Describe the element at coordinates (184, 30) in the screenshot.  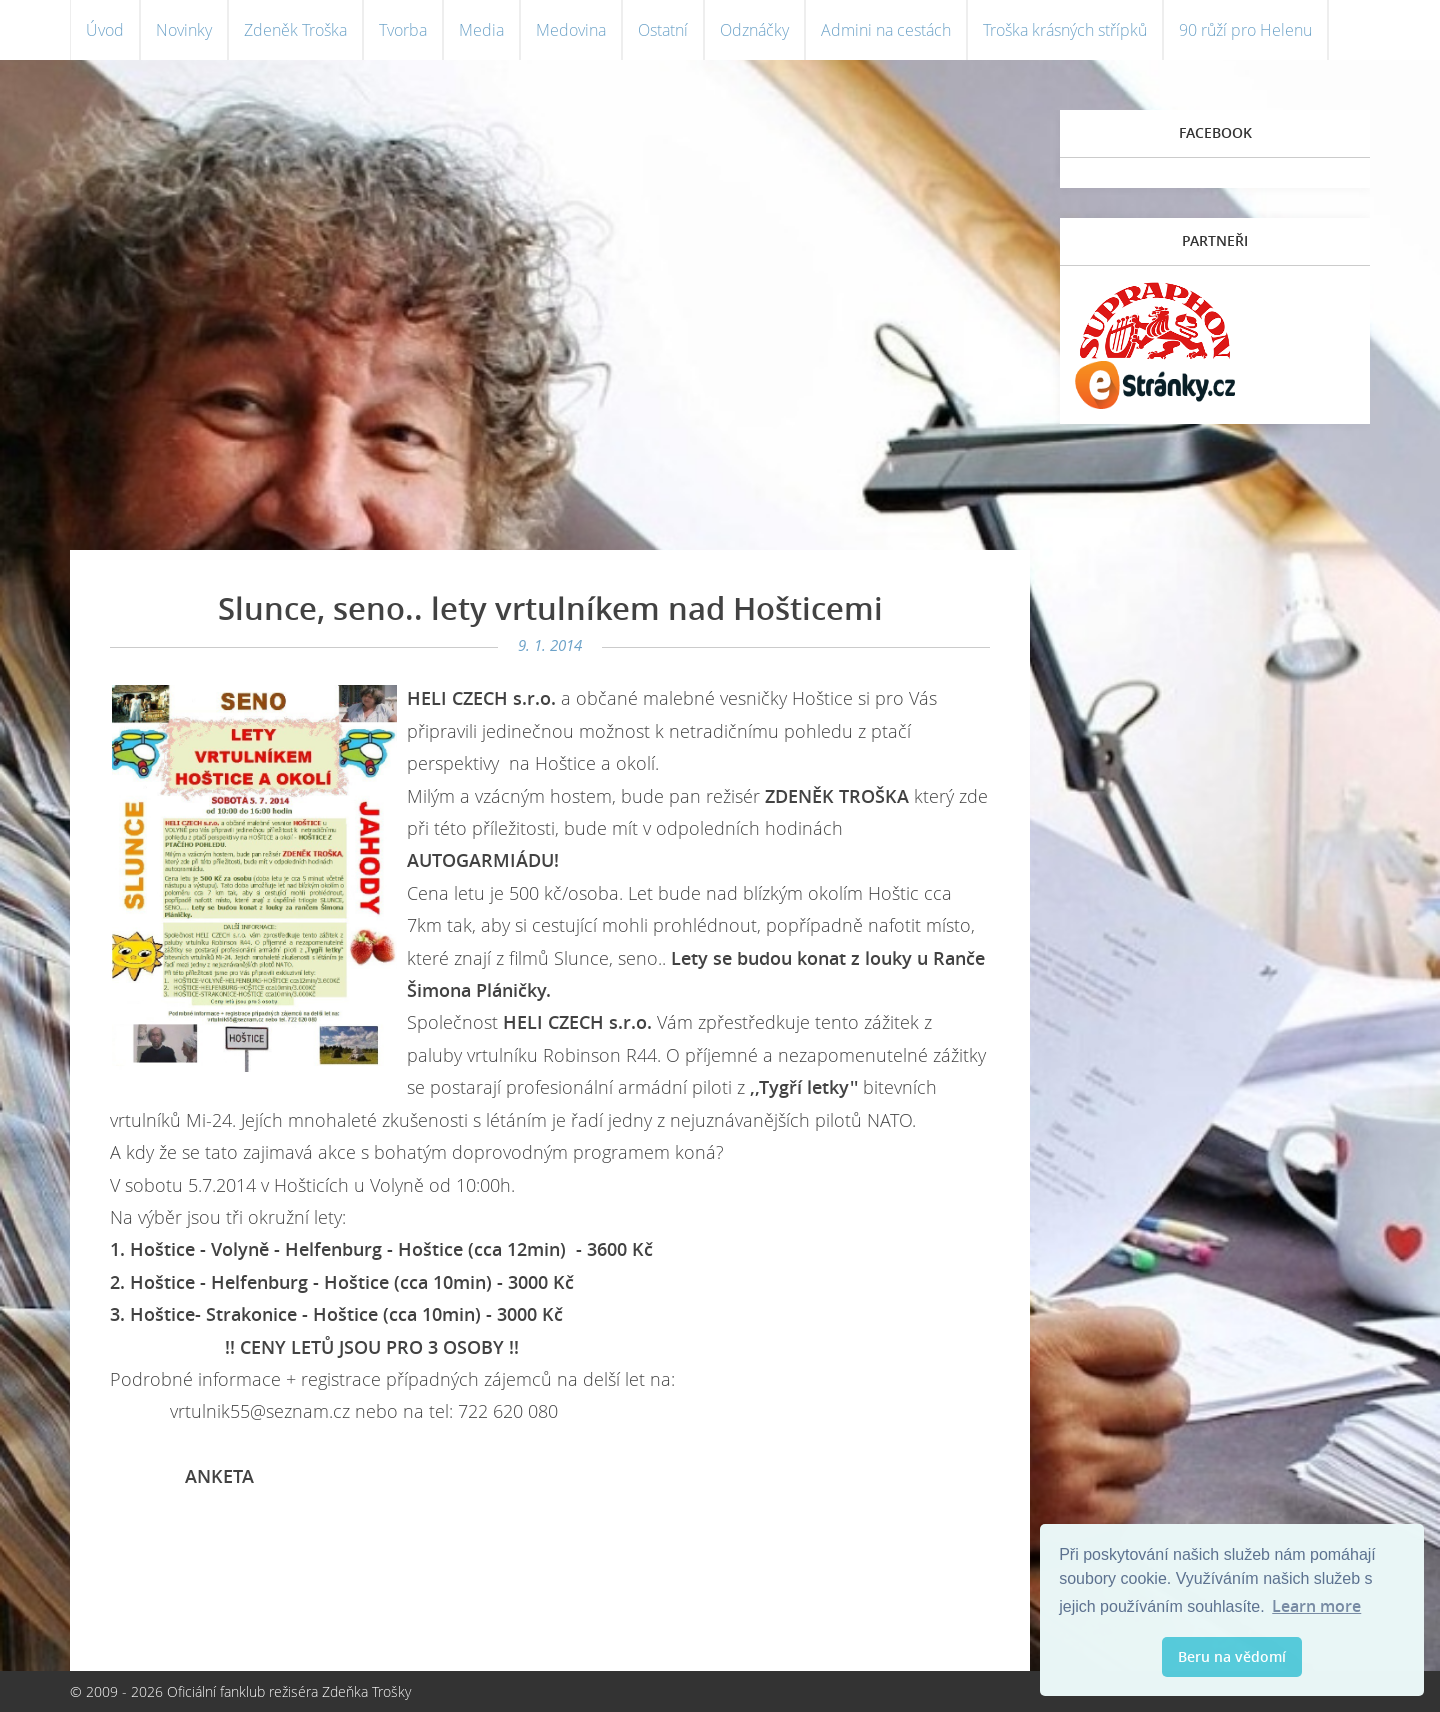
I see `Novinky` at that location.